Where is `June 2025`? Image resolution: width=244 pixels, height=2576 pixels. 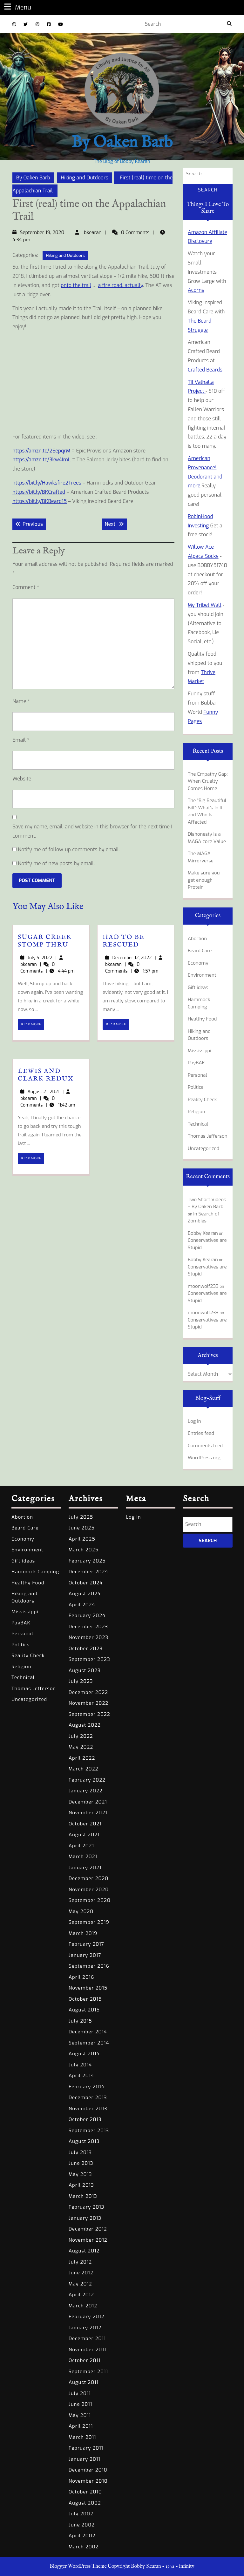
June 2025 is located at coordinates (82, 1528).